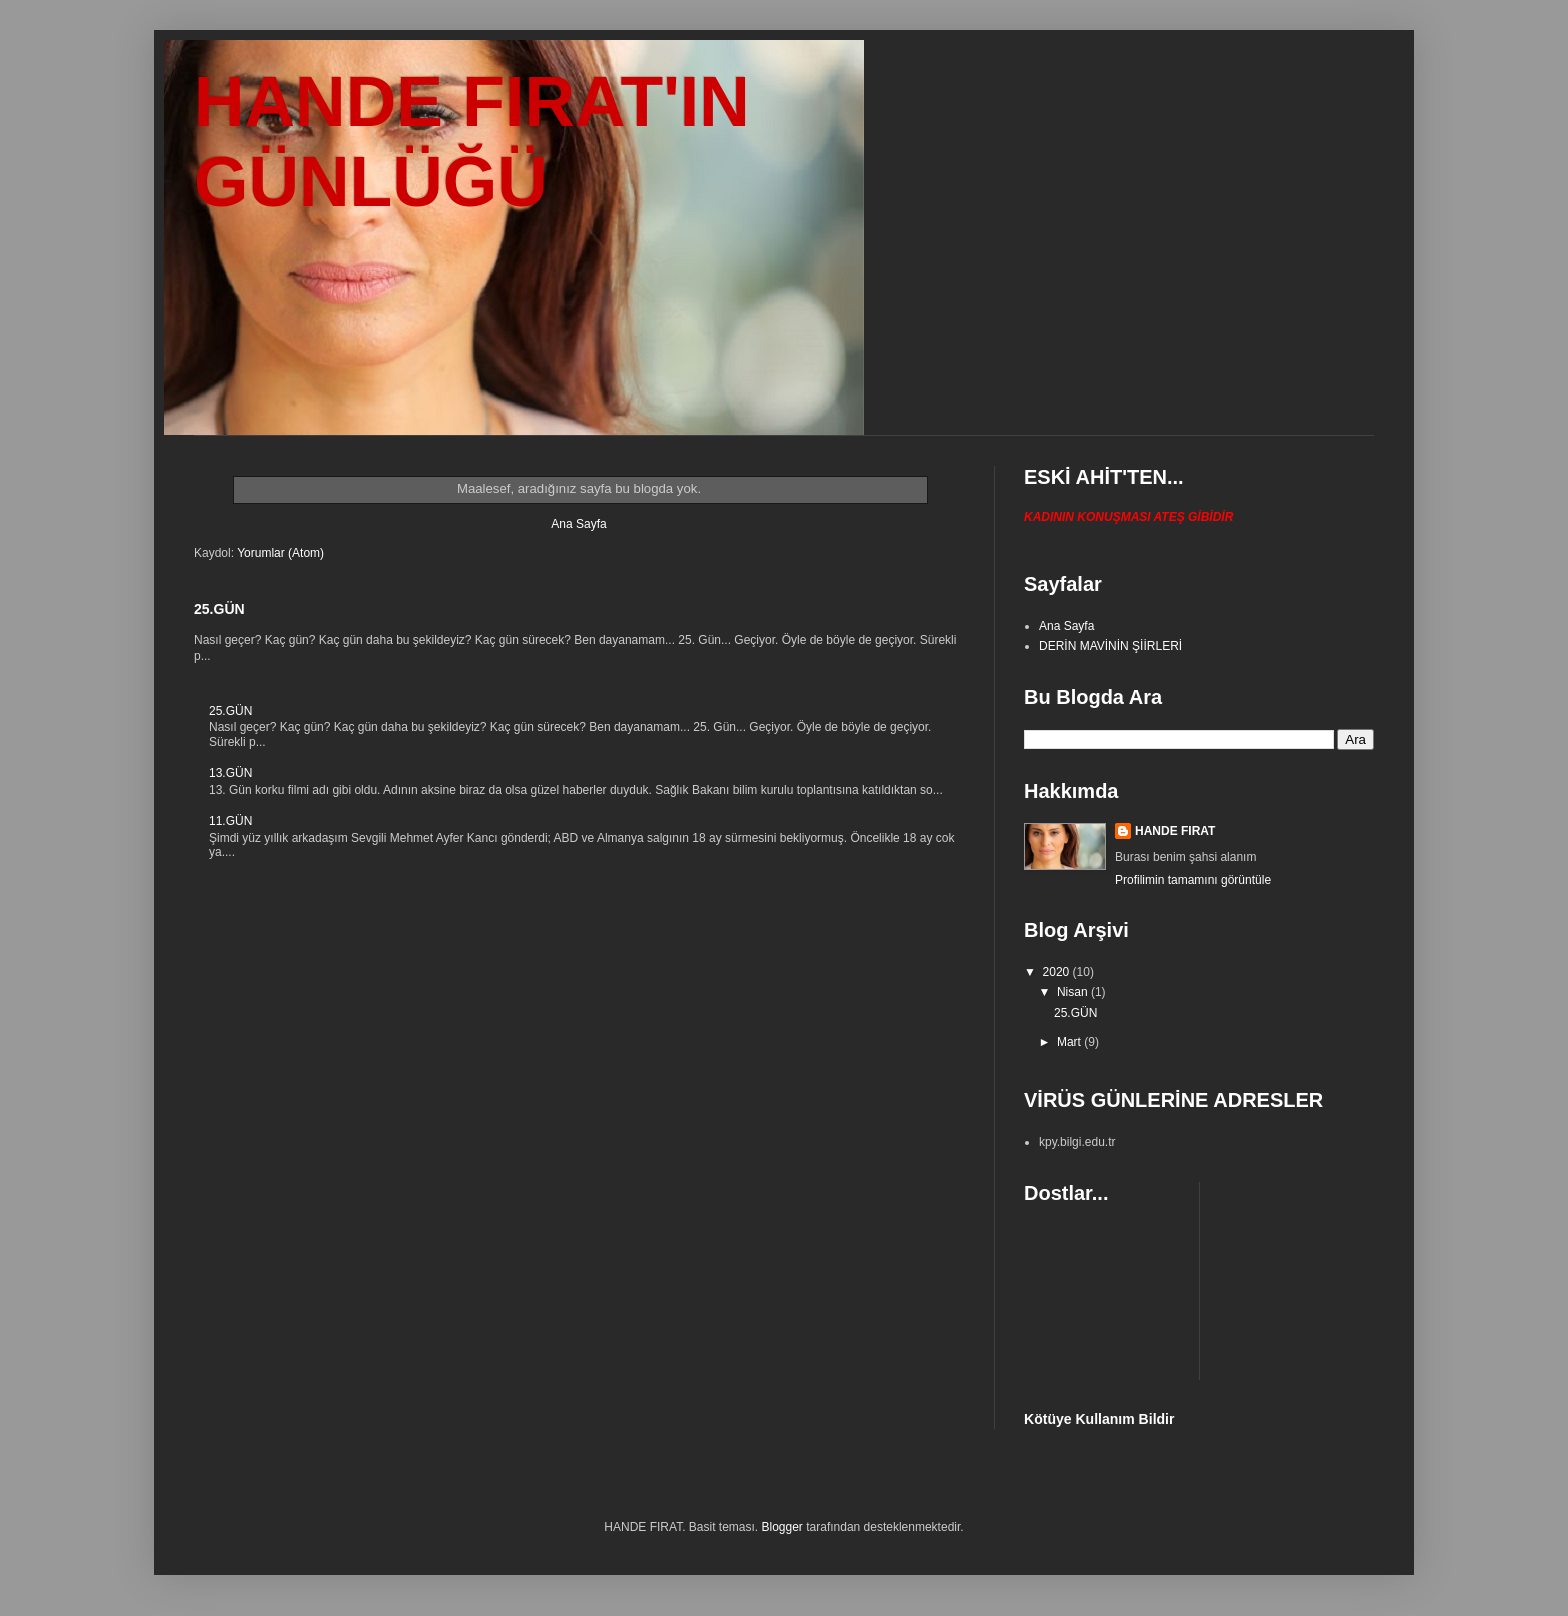  Describe the element at coordinates (1099, 1419) in the screenshot. I see `Kötüye Kullanım Bildir` at that location.